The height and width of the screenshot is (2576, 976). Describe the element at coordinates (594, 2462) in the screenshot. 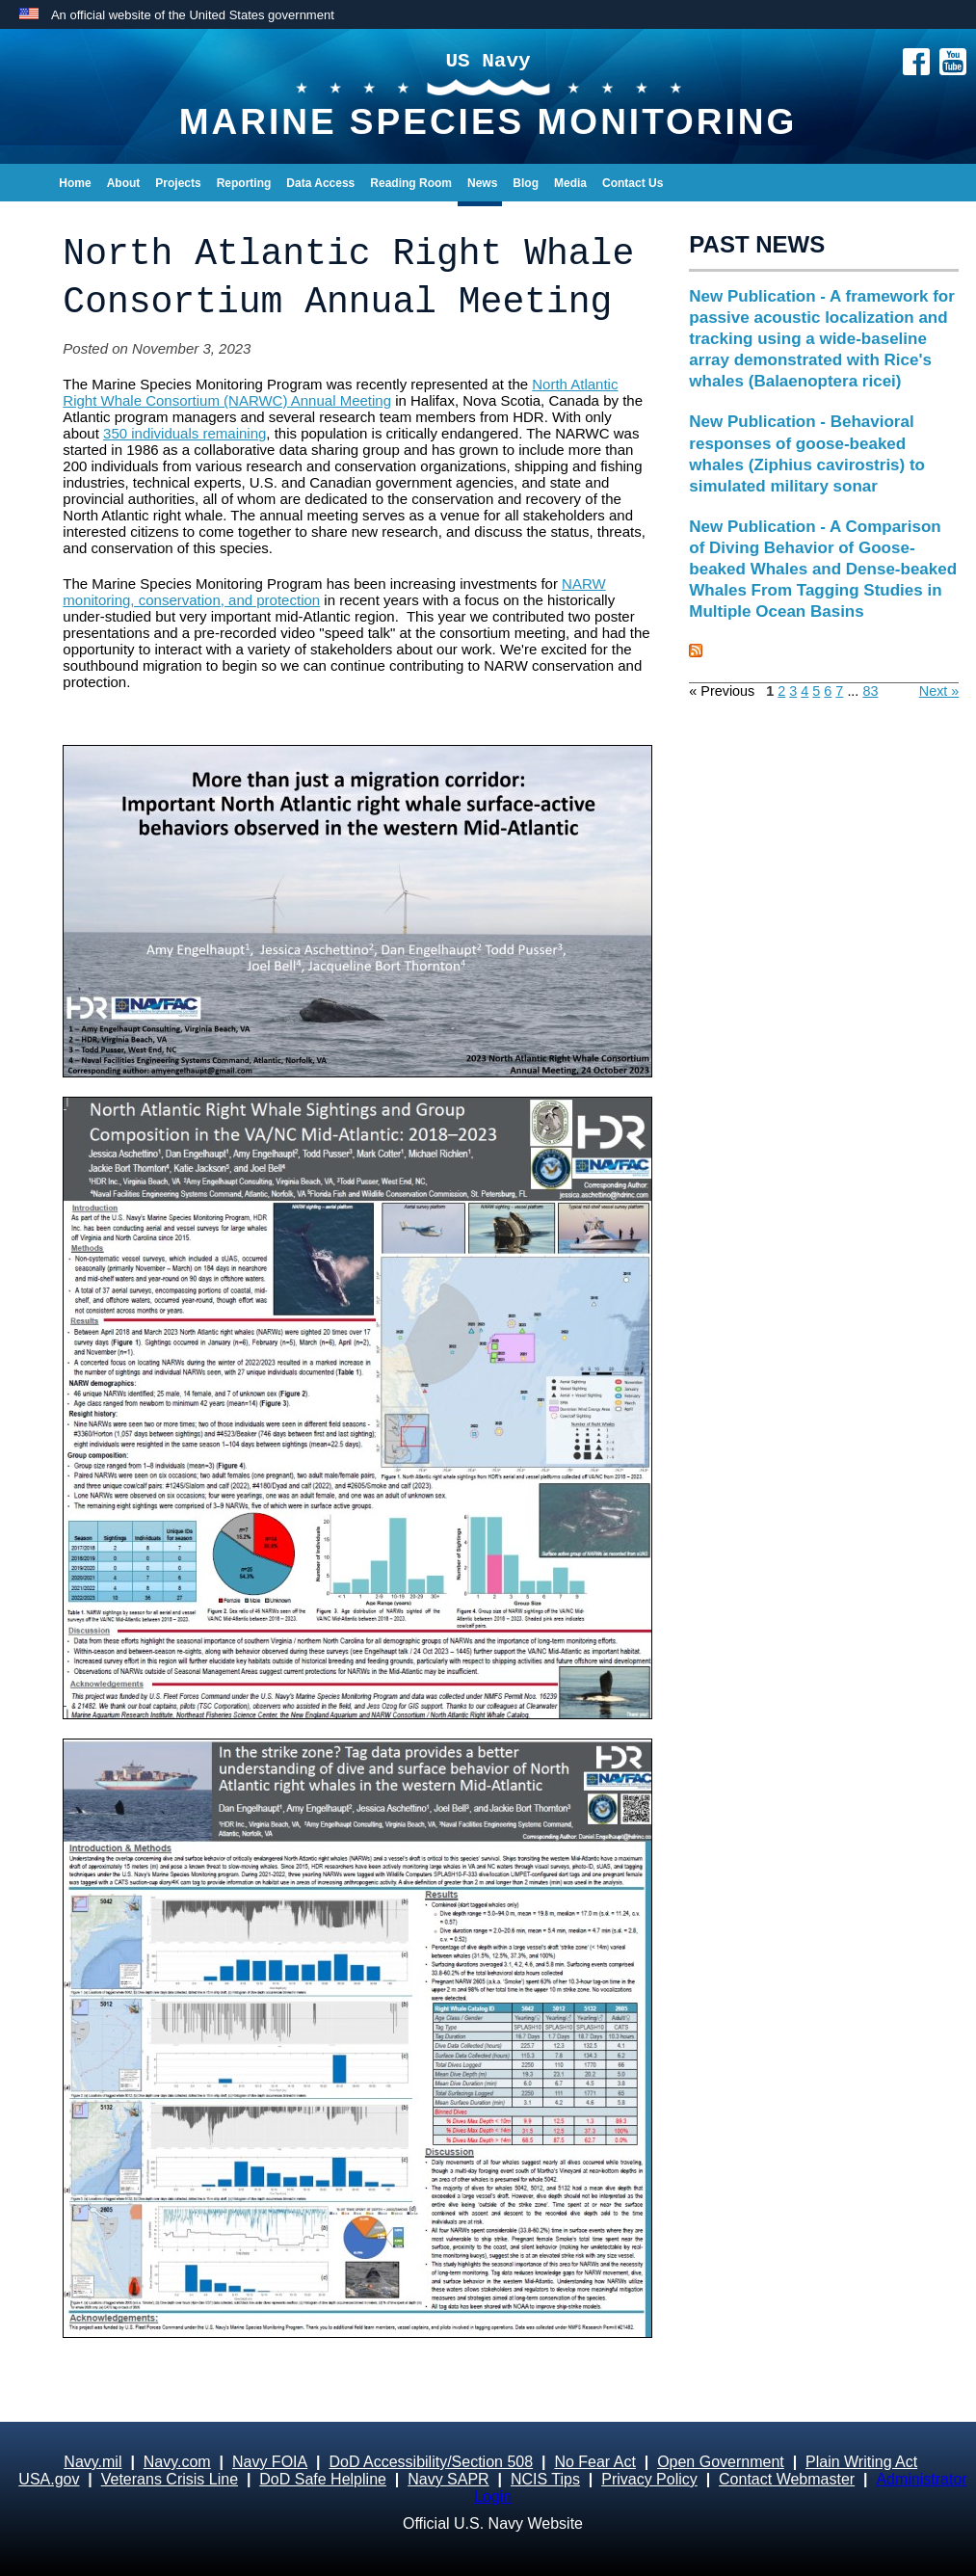

I see `No Fear Act` at that location.